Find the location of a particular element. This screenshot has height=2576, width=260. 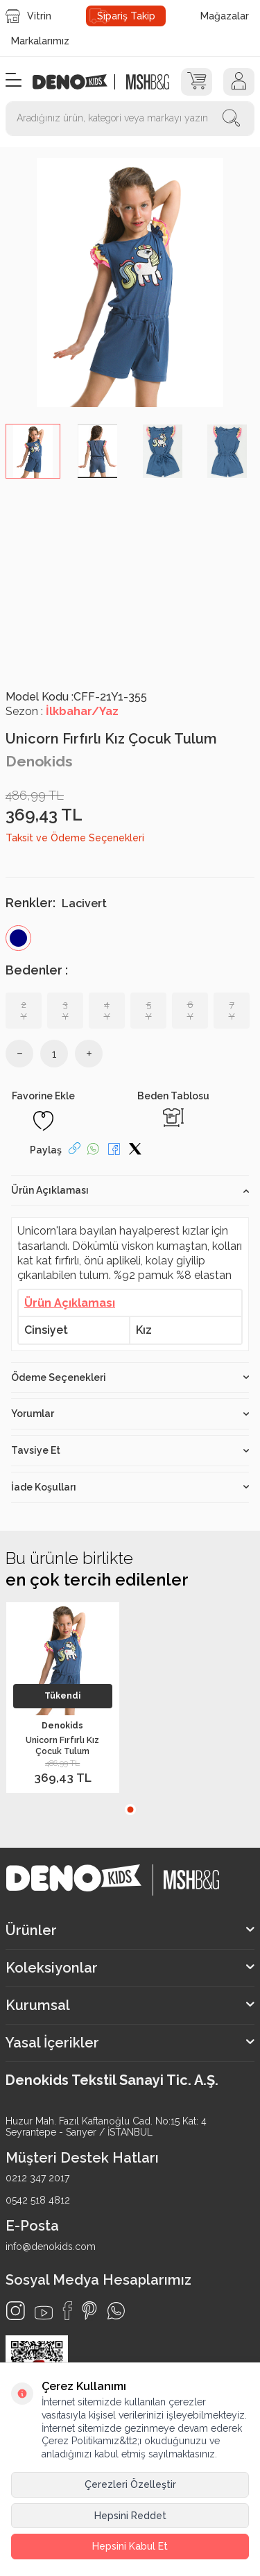

Mağazalar is located at coordinates (224, 16).